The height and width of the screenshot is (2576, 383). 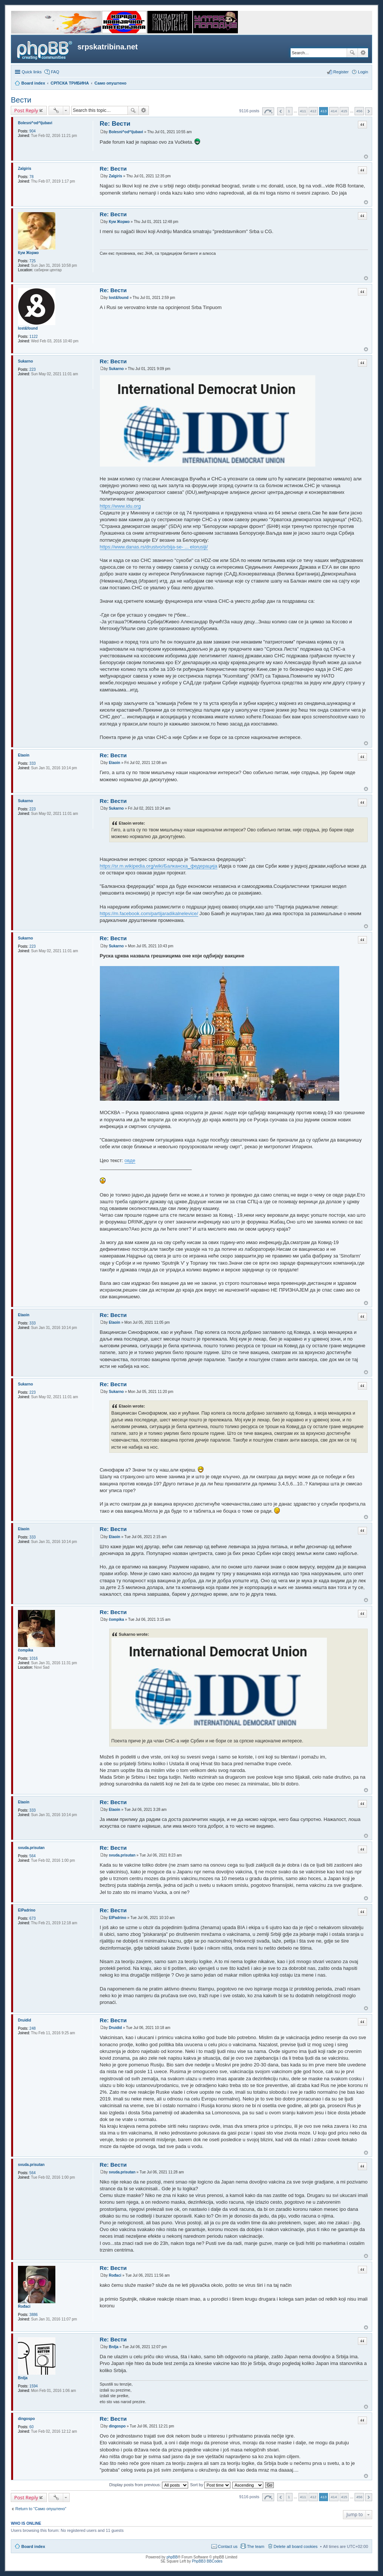 I want to click on 1122, so click(x=34, y=336).